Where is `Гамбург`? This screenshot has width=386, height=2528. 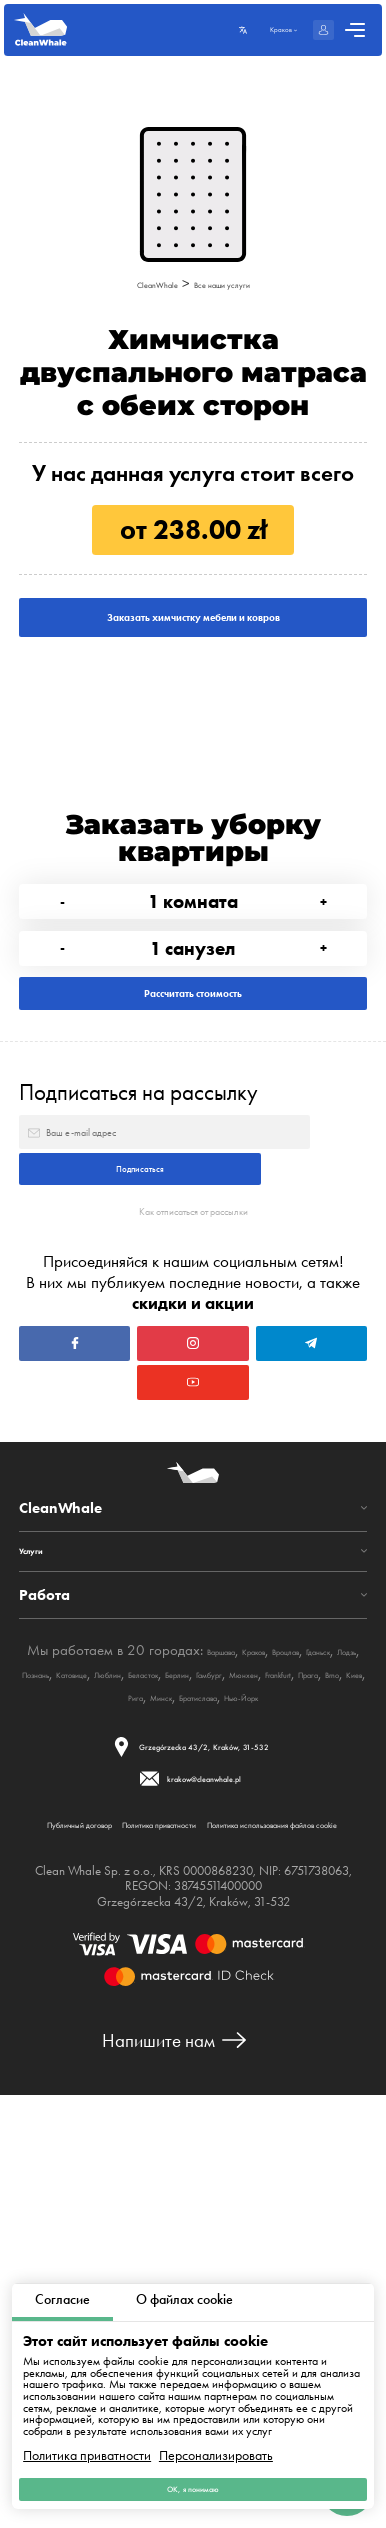 Гамбург is located at coordinates (168, 2023).